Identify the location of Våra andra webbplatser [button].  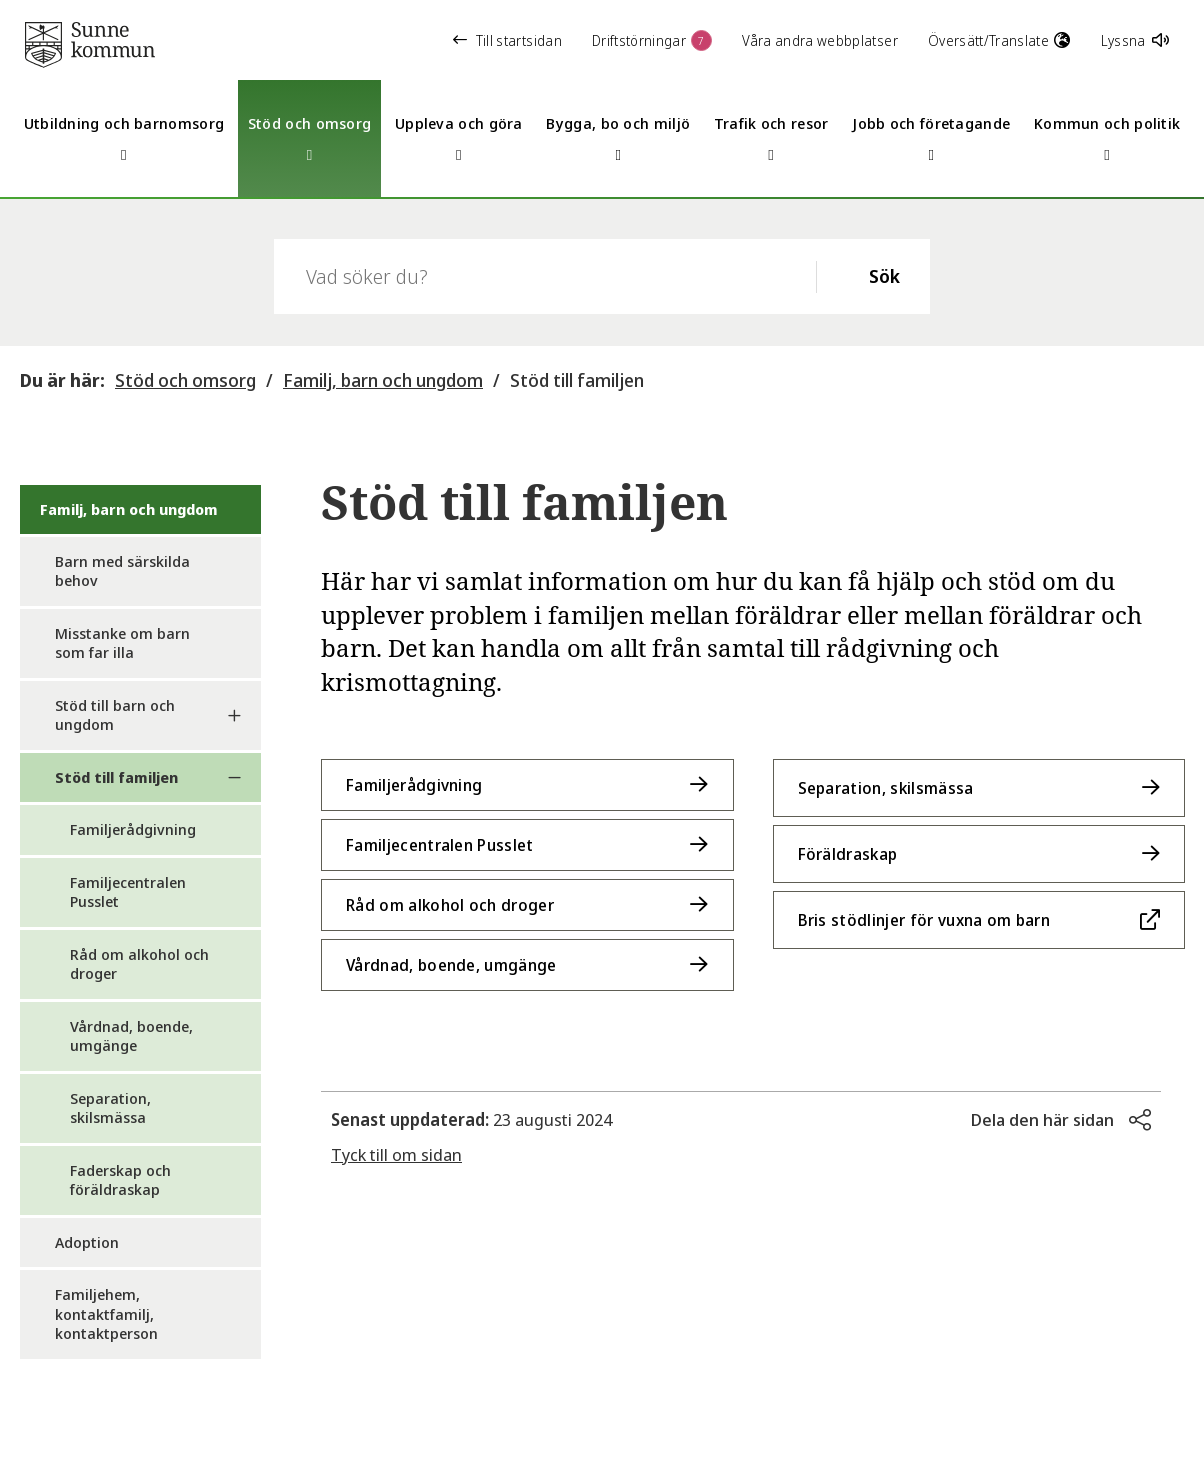
(820, 40).